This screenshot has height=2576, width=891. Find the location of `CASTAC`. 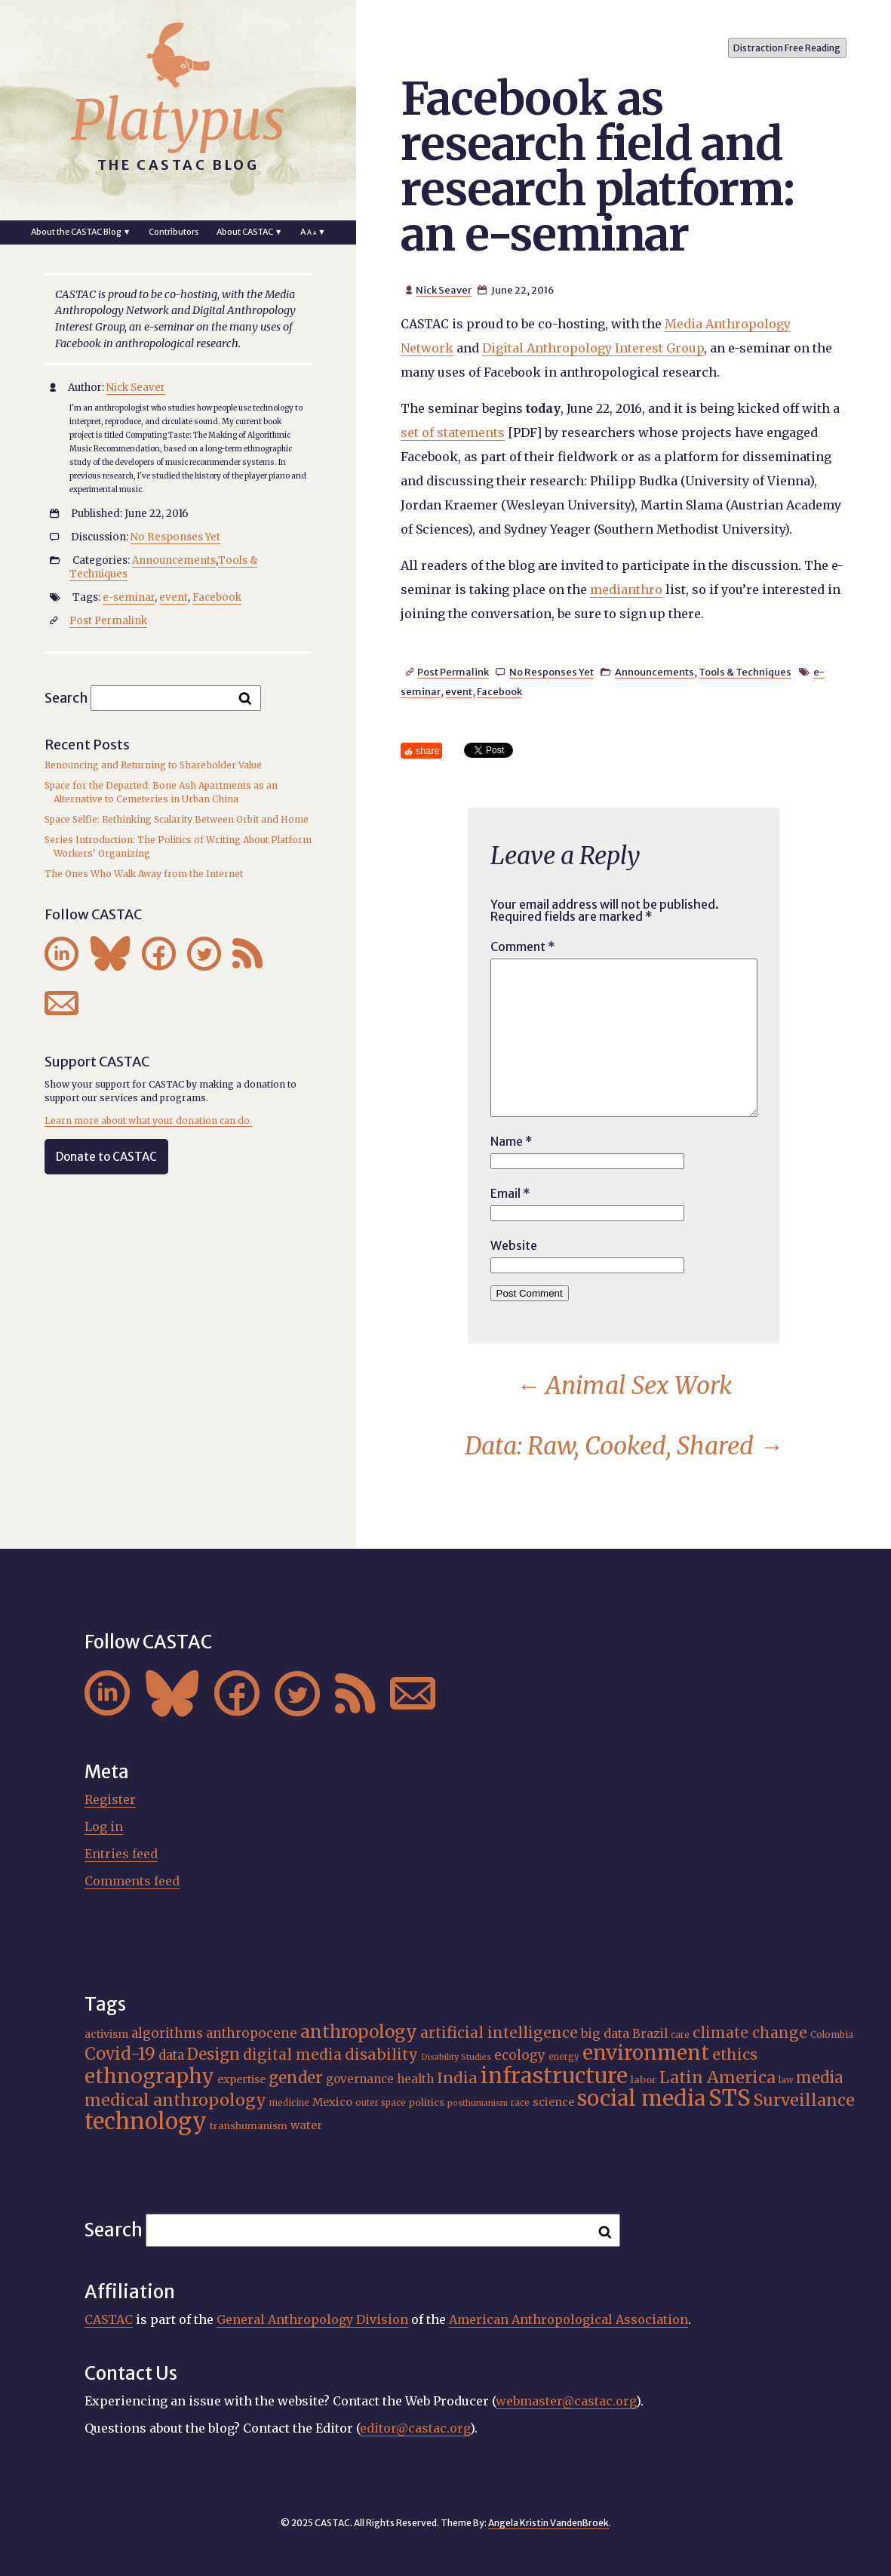

CASTAC is located at coordinates (108, 2319).